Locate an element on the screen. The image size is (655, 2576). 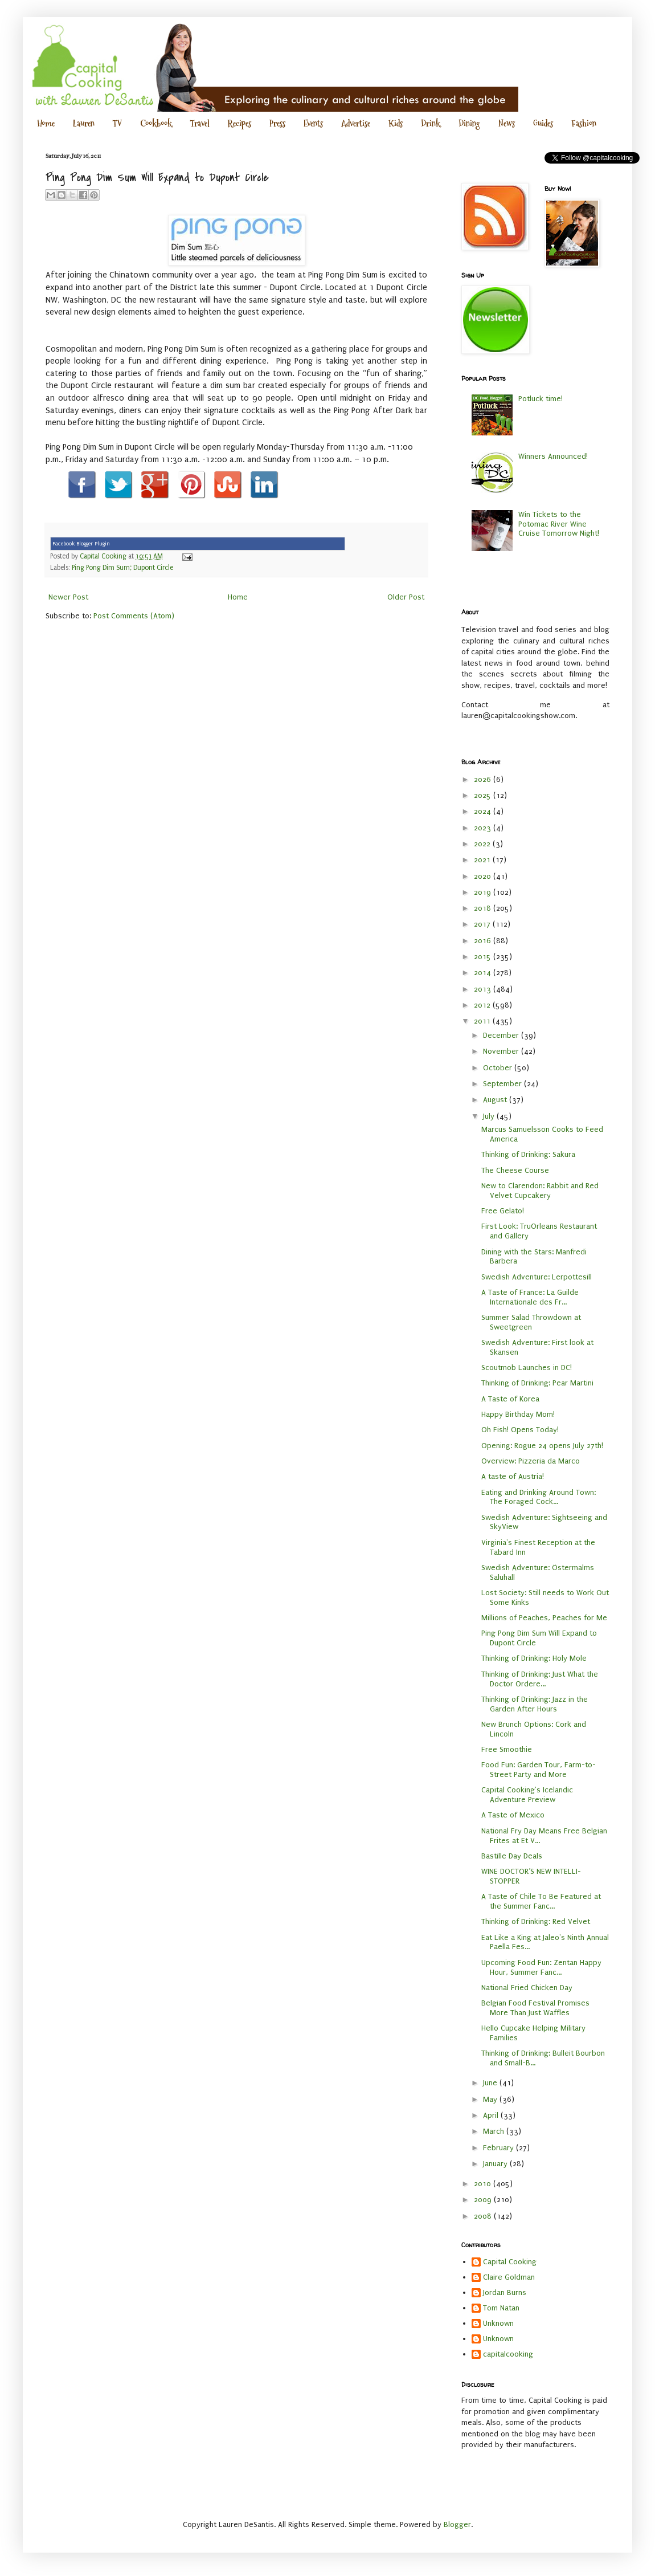
2014 is located at coordinates (483, 972).